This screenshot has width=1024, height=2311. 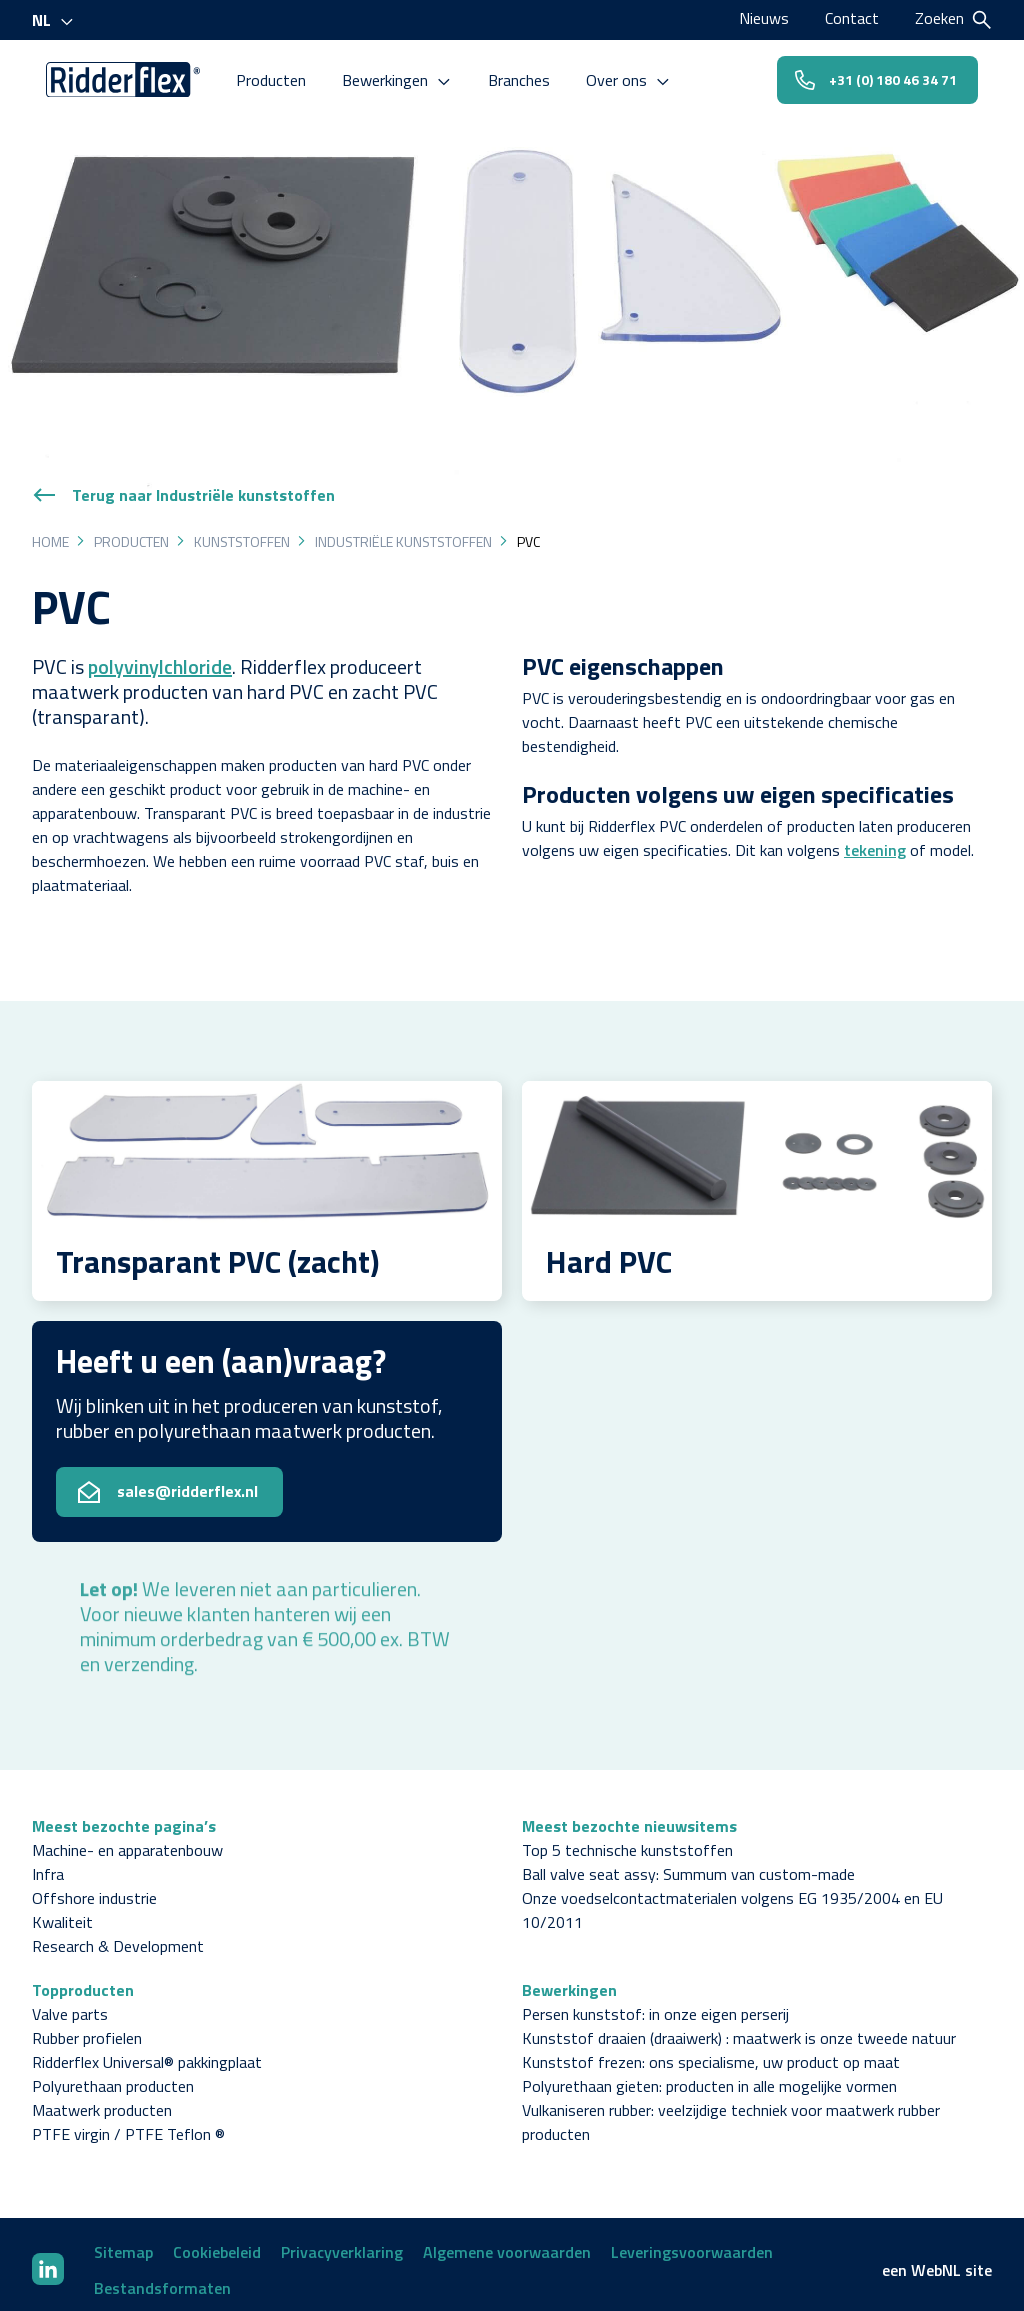 What do you see at coordinates (48, 1863) in the screenshot?
I see `Infra` at bounding box center [48, 1863].